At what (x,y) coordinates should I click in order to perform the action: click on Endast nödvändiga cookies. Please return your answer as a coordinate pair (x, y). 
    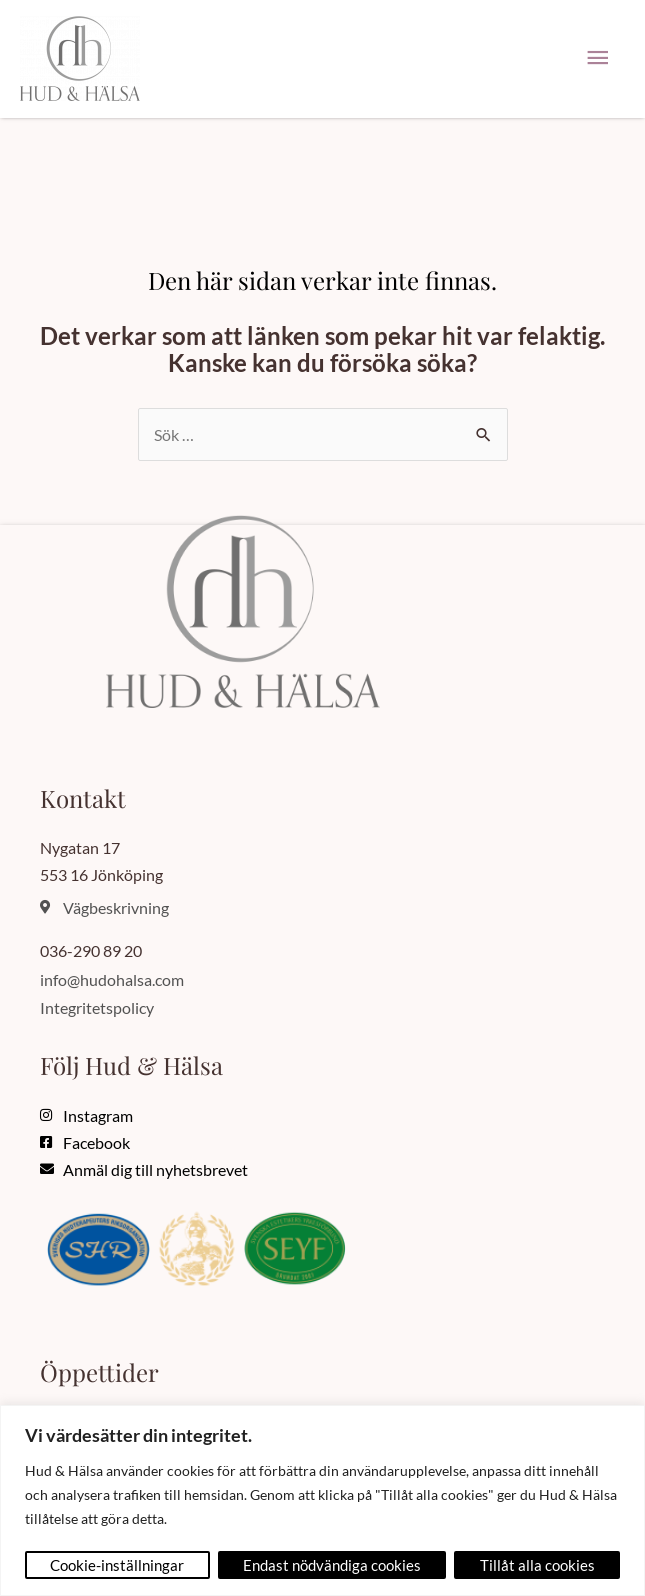
    Looking at the image, I should click on (332, 1565).